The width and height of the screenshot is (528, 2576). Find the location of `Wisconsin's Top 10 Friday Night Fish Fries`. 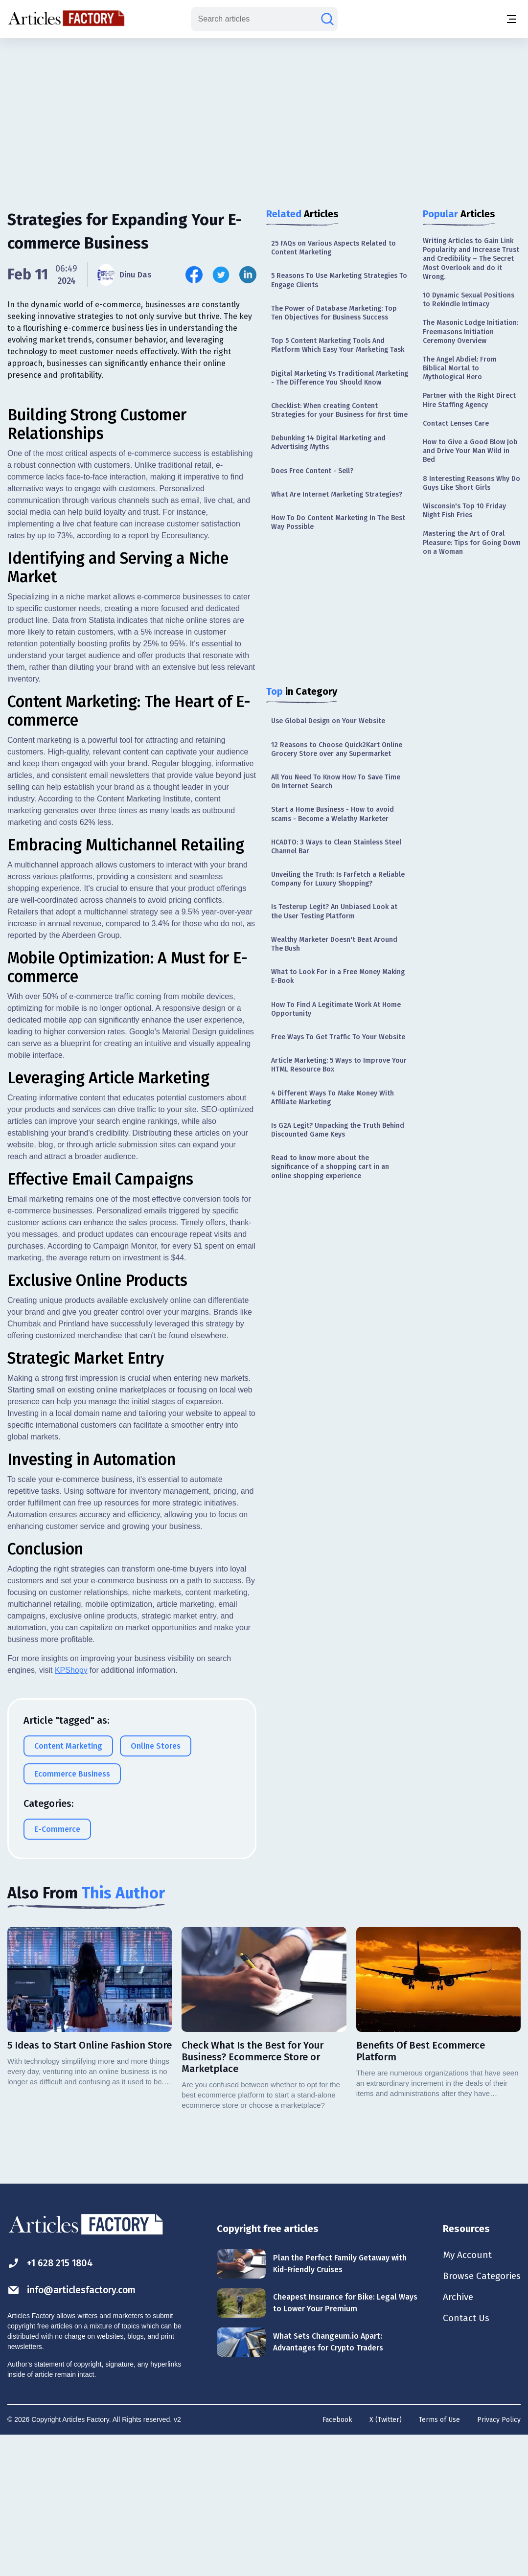

Wisconsin's Top 10 Friday Night Fish Fries is located at coordinates (464, 510).